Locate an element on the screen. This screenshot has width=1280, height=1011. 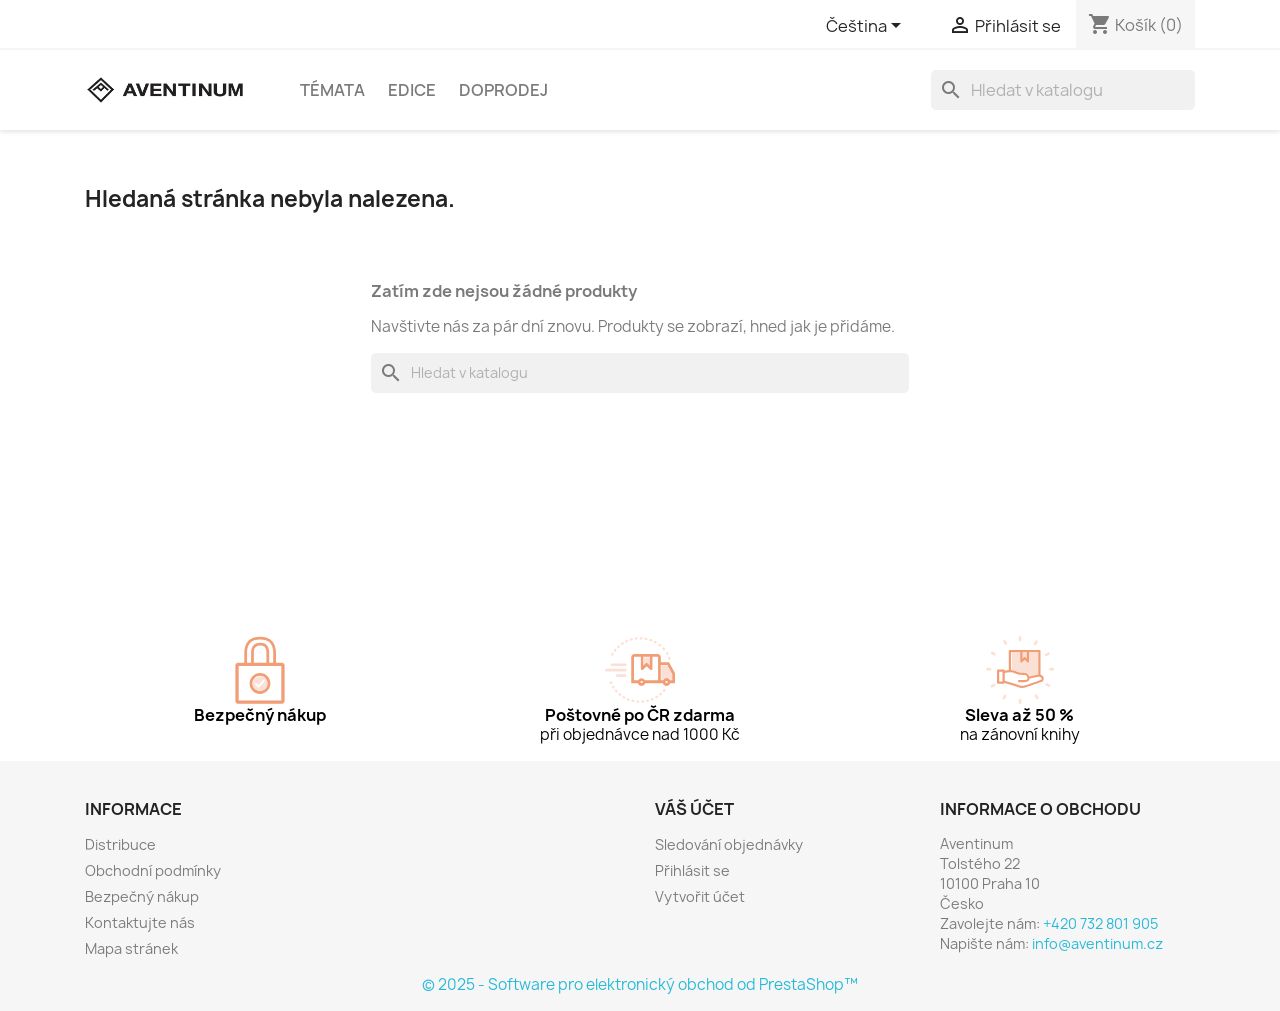
Sledování objednávky is located at coordinates (729, 844).